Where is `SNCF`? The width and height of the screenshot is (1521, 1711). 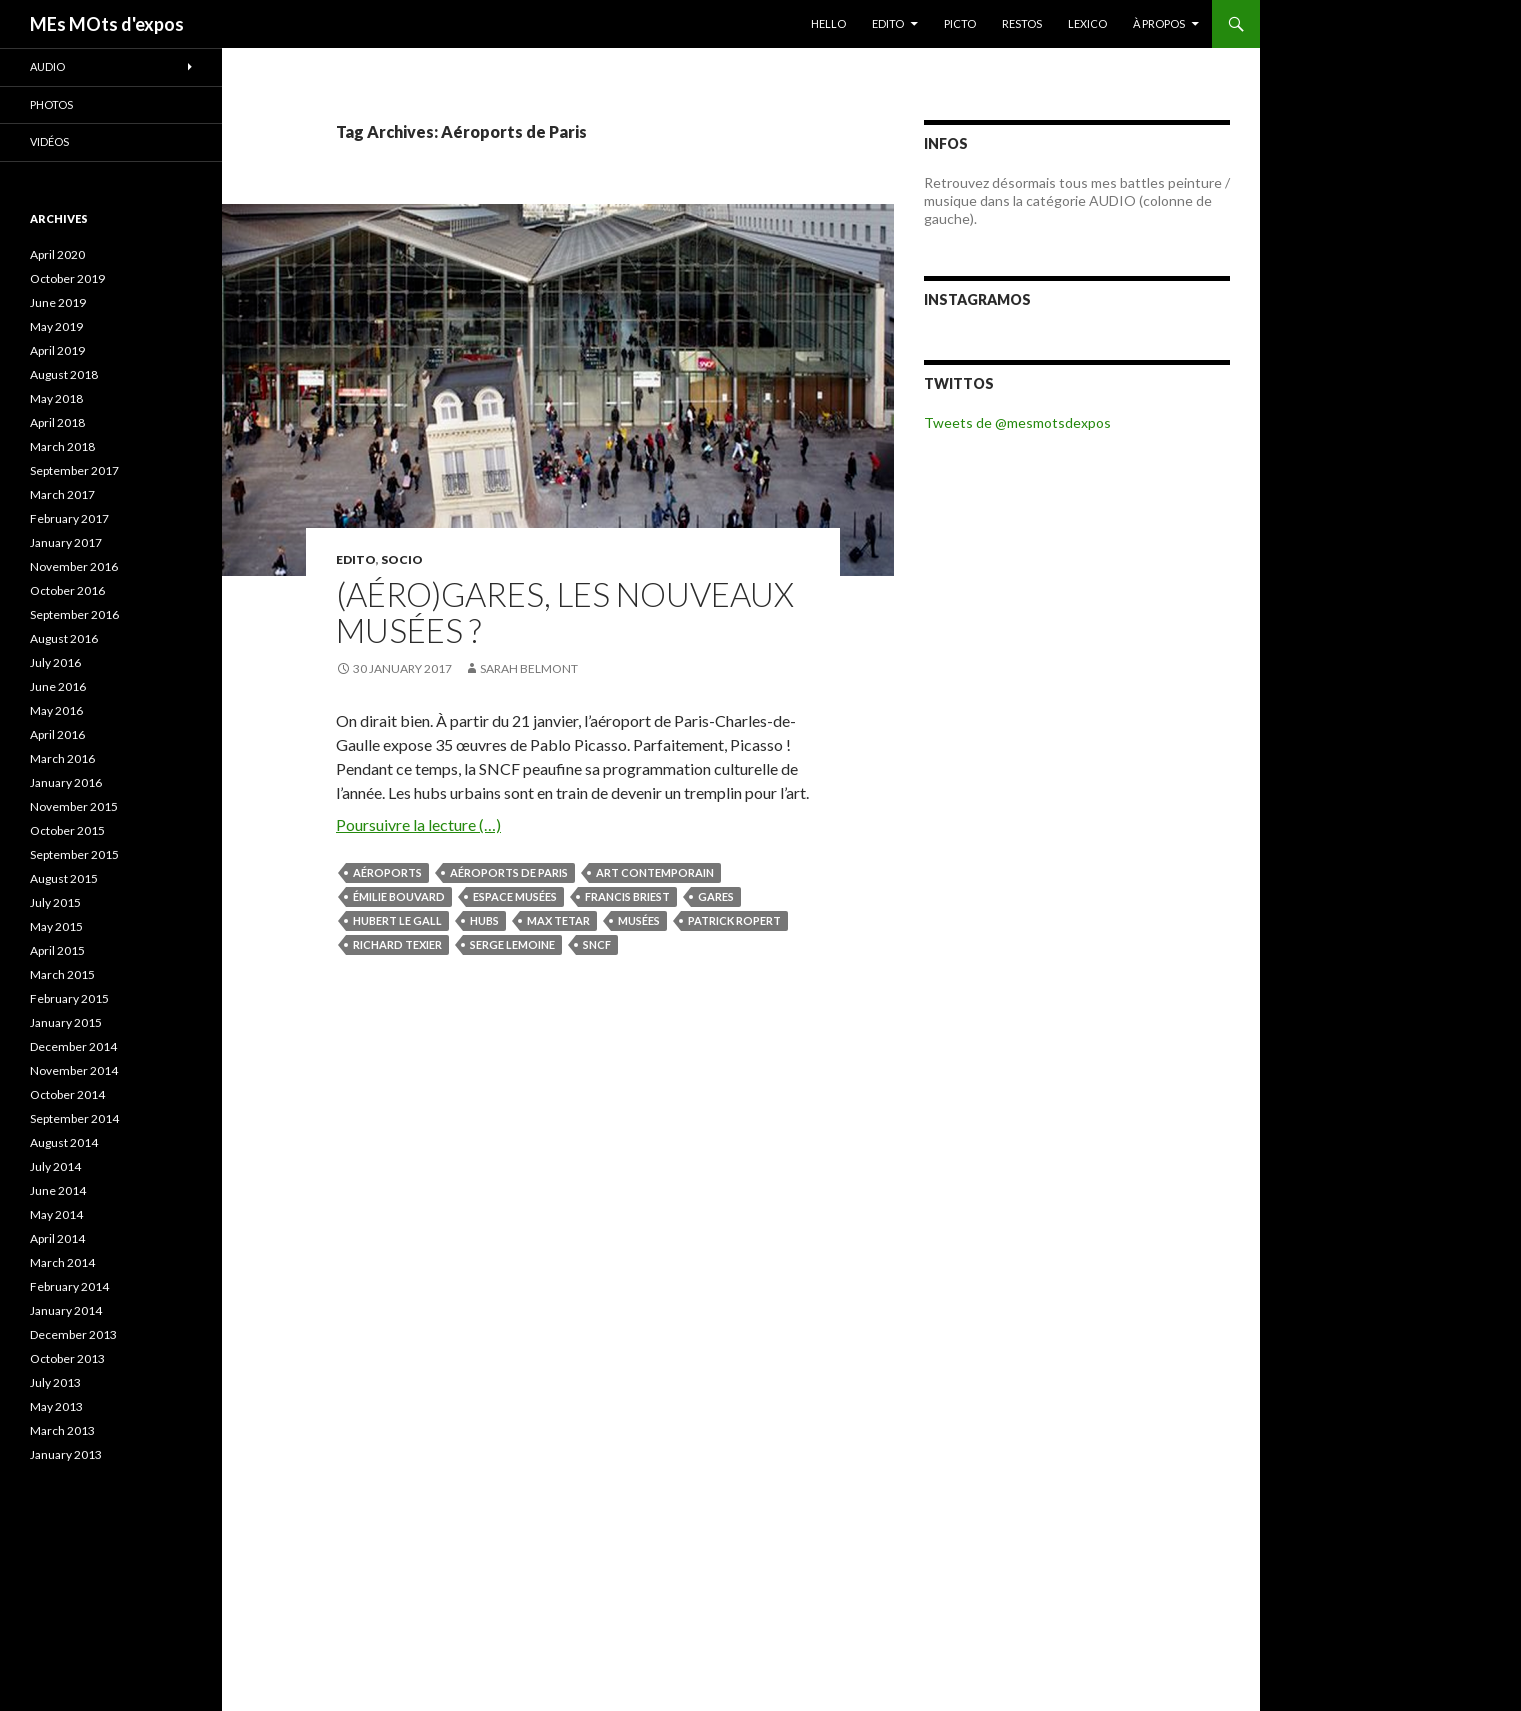
SNCF is located at coordinates (597, 944).